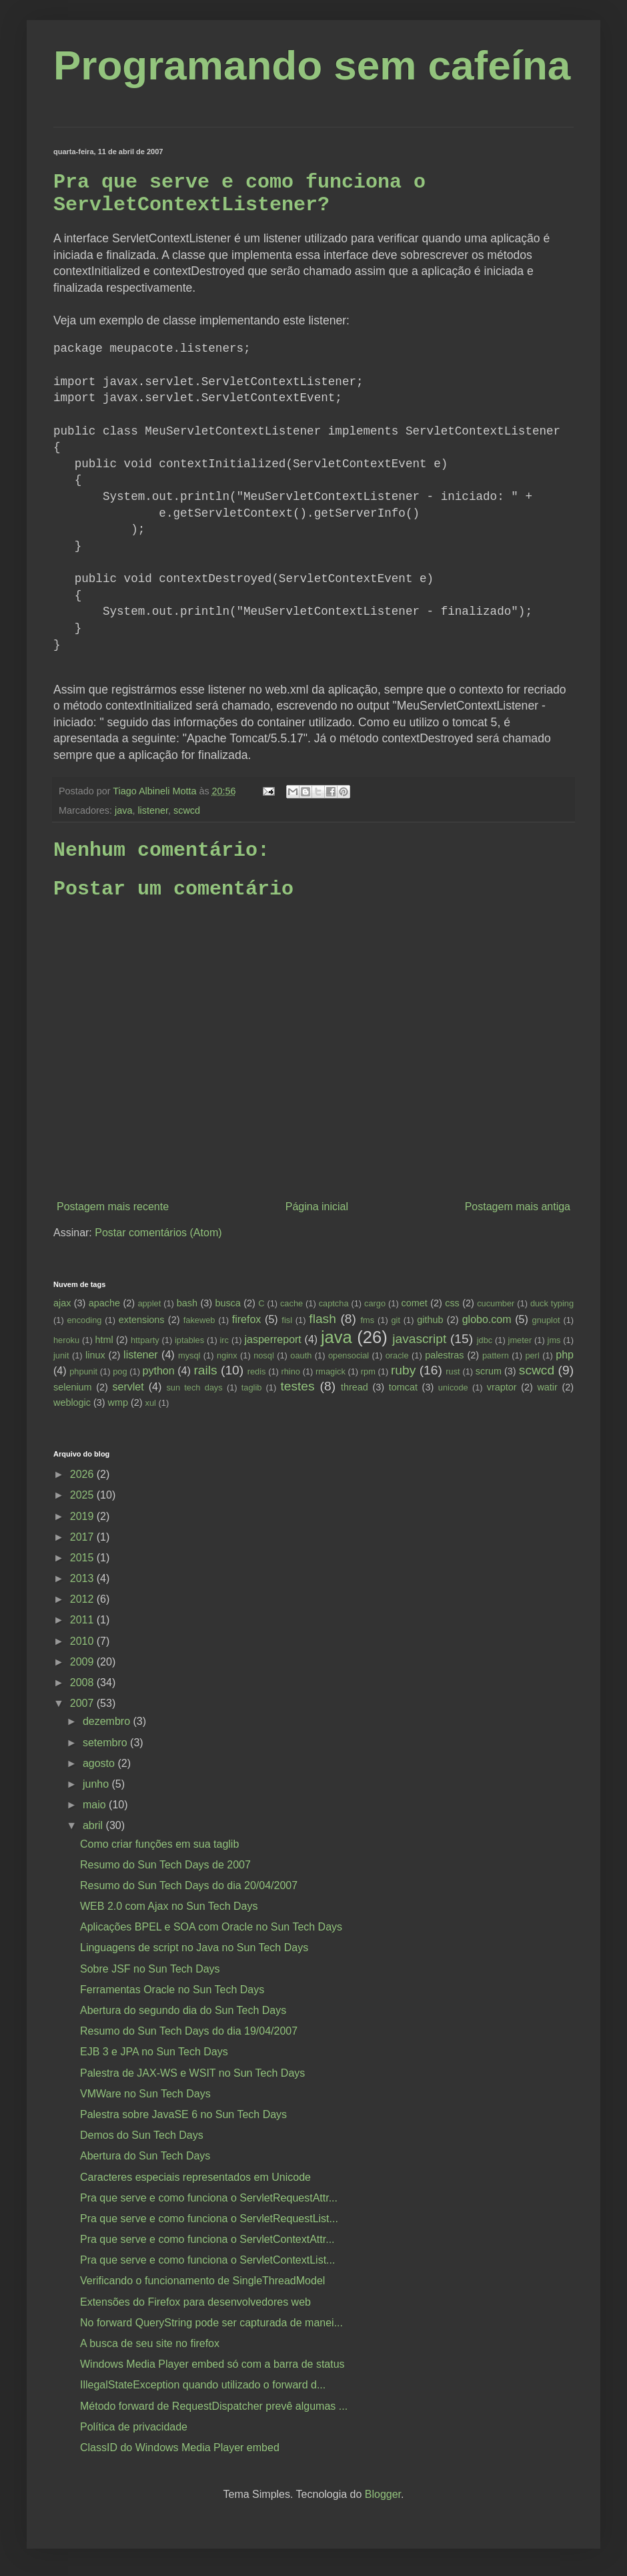  Describe the element at coordinates (188, 1885) in the screenshot. I see `Resumo do Sun Tech Days do dia 20/04/2007` at that location.